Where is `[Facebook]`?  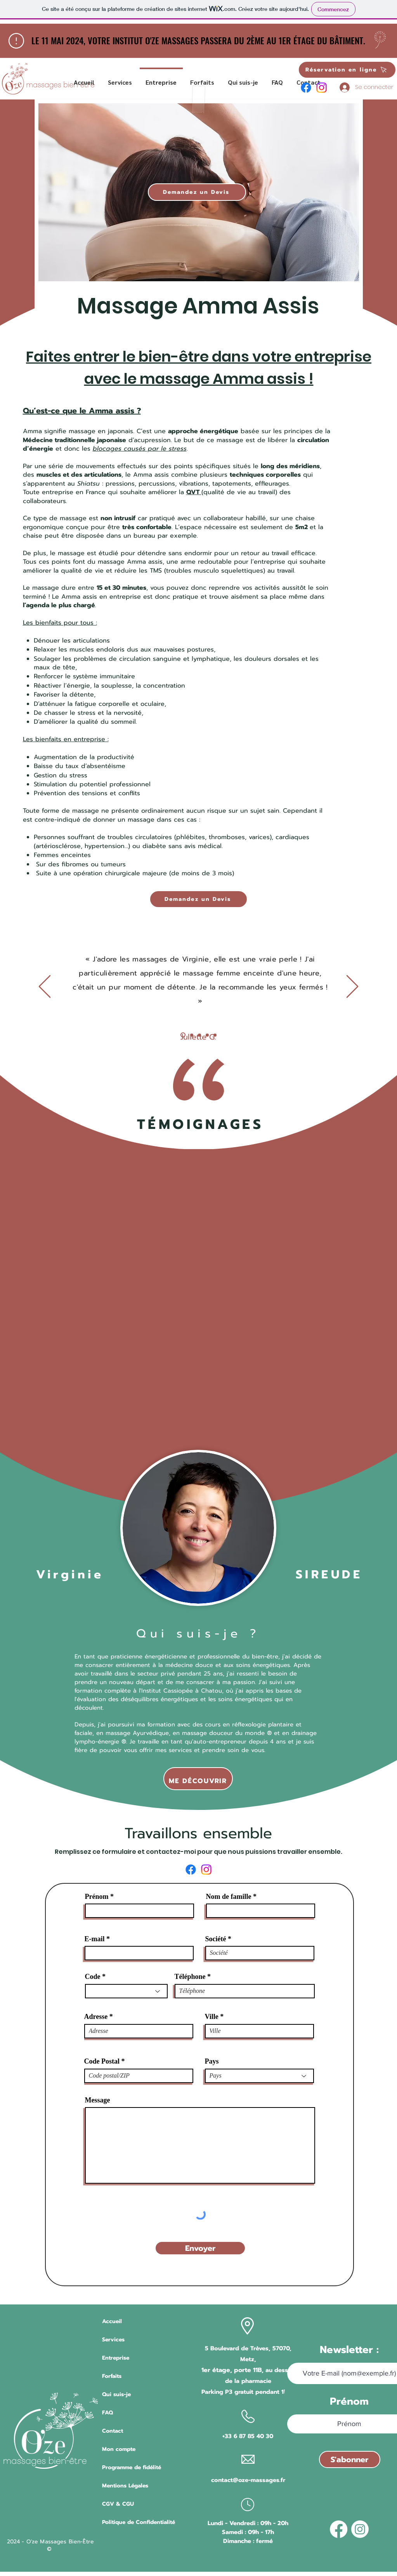 [Facebook] is located at coordinates (306, 87).